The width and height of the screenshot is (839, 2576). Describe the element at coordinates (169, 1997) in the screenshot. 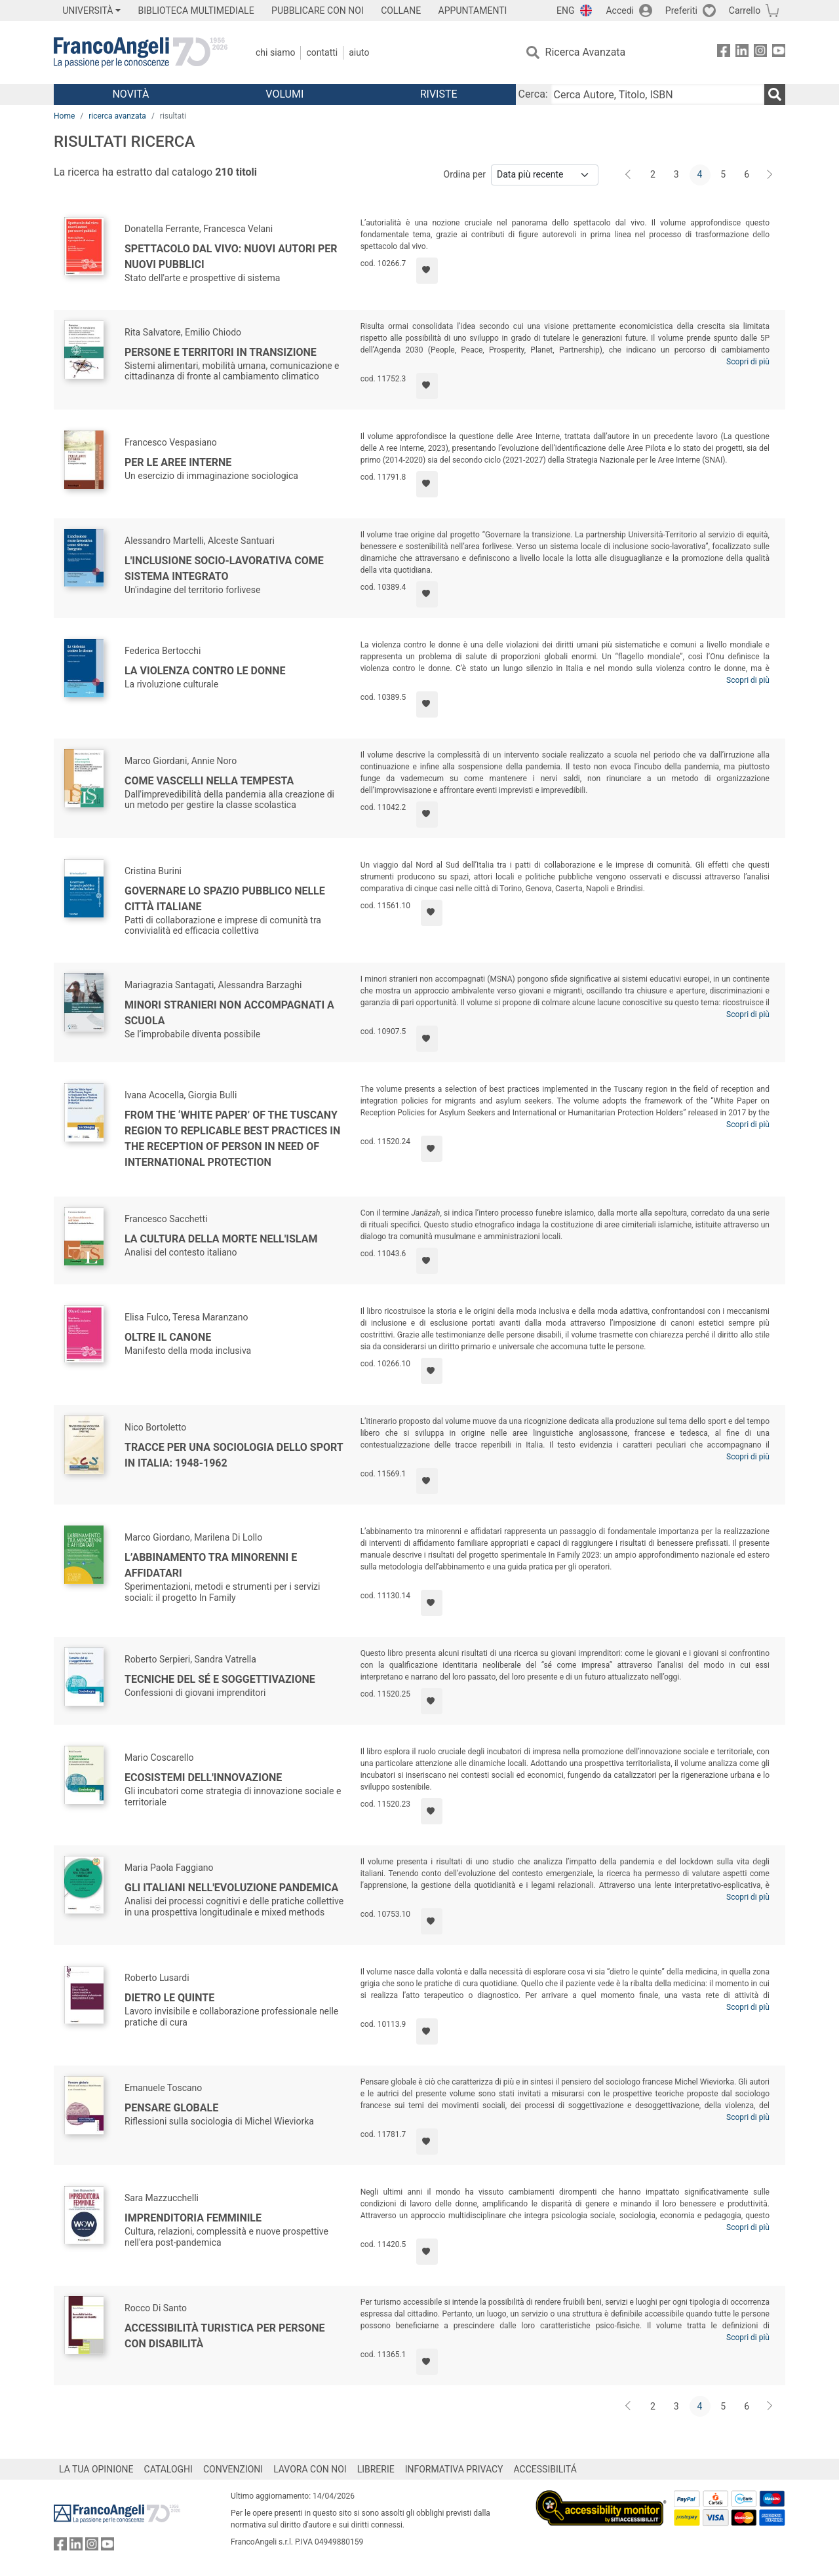

I see `Dietro le quinte` at that location.